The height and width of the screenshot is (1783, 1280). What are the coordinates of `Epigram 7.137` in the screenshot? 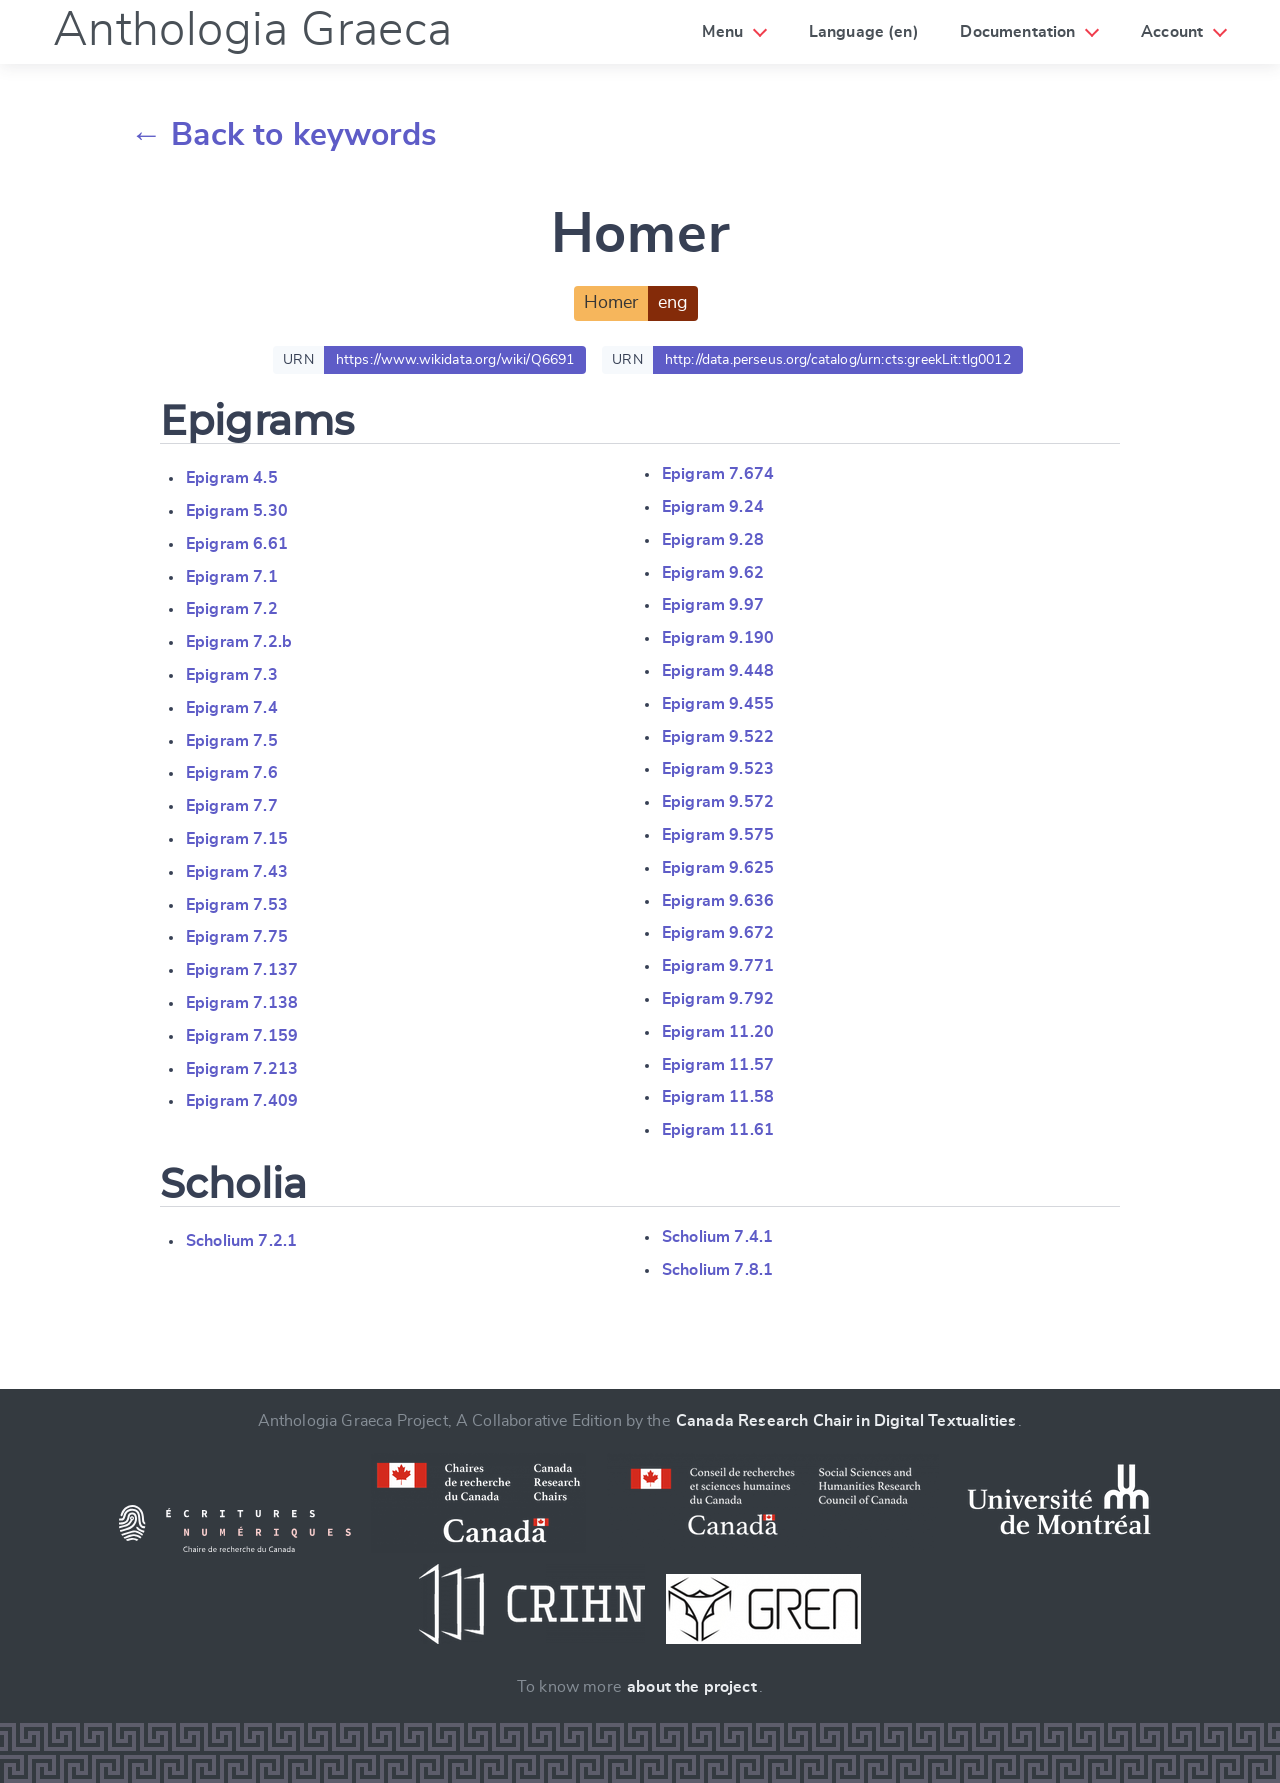 It's located at (242, 970).